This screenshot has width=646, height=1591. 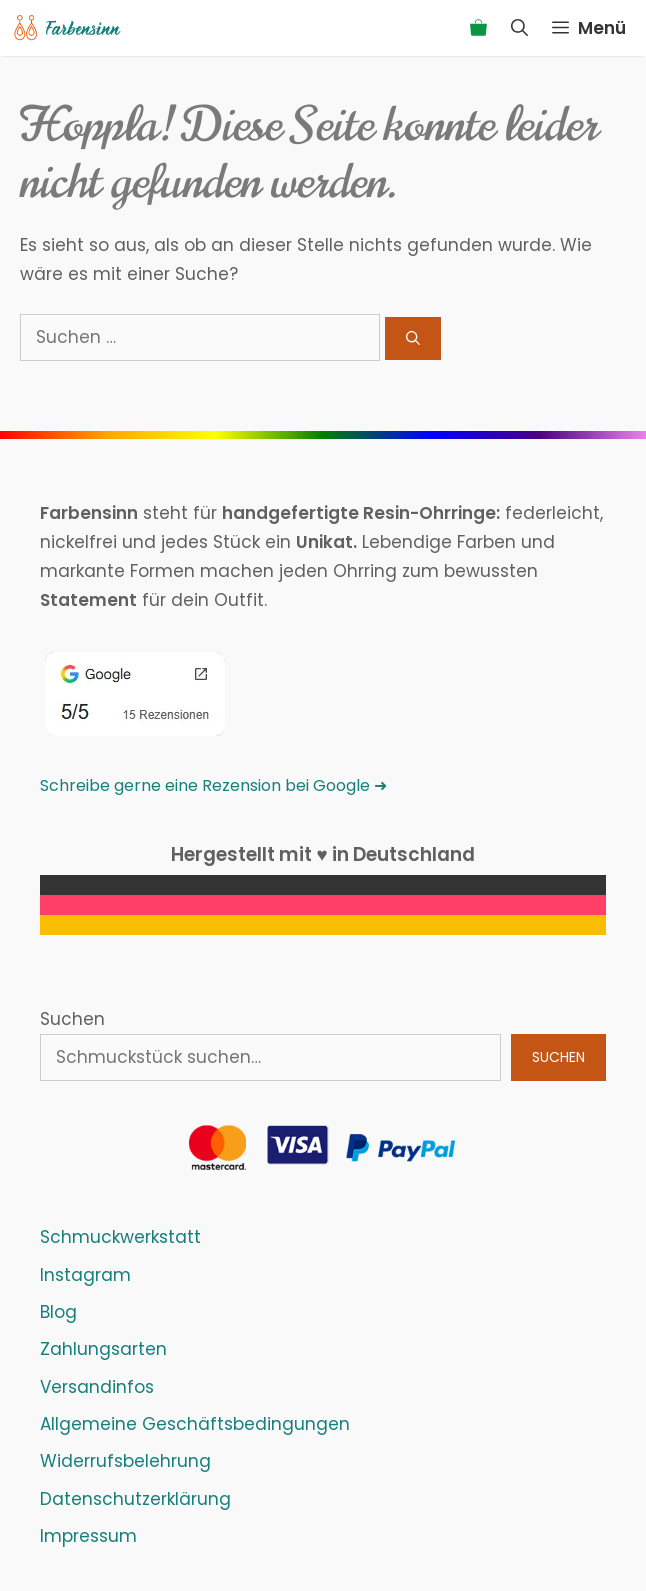 What do you see at coordinates (58, 1312) in the screenshot?
I see `Blog` at bounding box center [58, 1312].